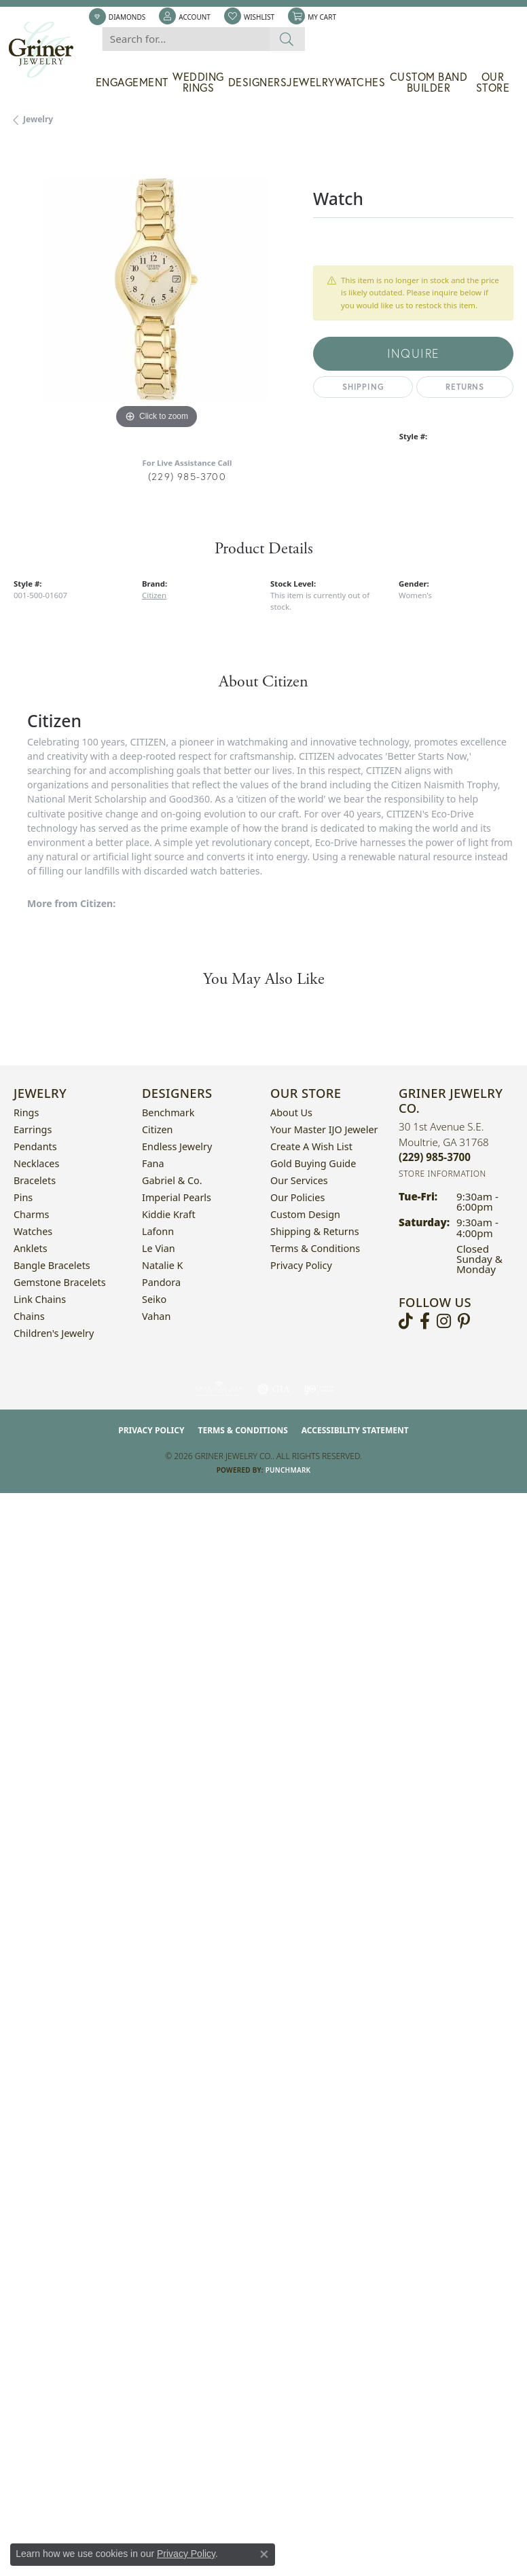  Describe the element at coordinates (311, 82) in the screenshot. I see `Jewelry [button]` at that location.